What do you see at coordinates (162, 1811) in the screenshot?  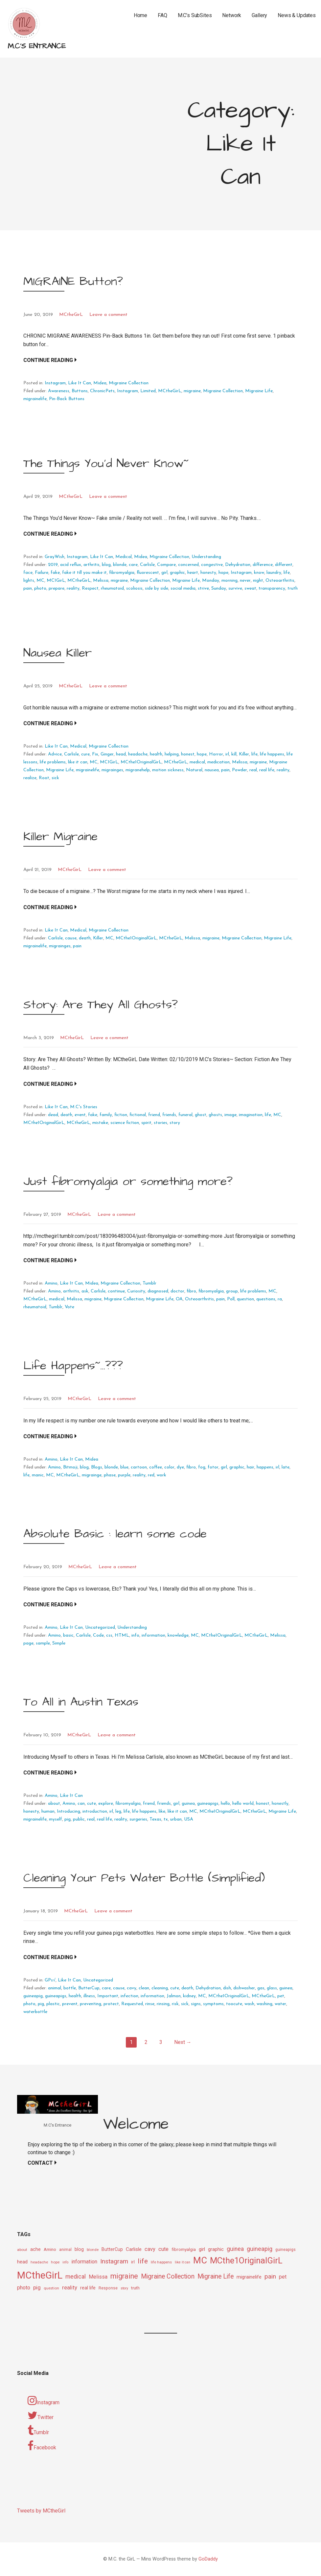 I see `like` at bounding box center [162, 1811].